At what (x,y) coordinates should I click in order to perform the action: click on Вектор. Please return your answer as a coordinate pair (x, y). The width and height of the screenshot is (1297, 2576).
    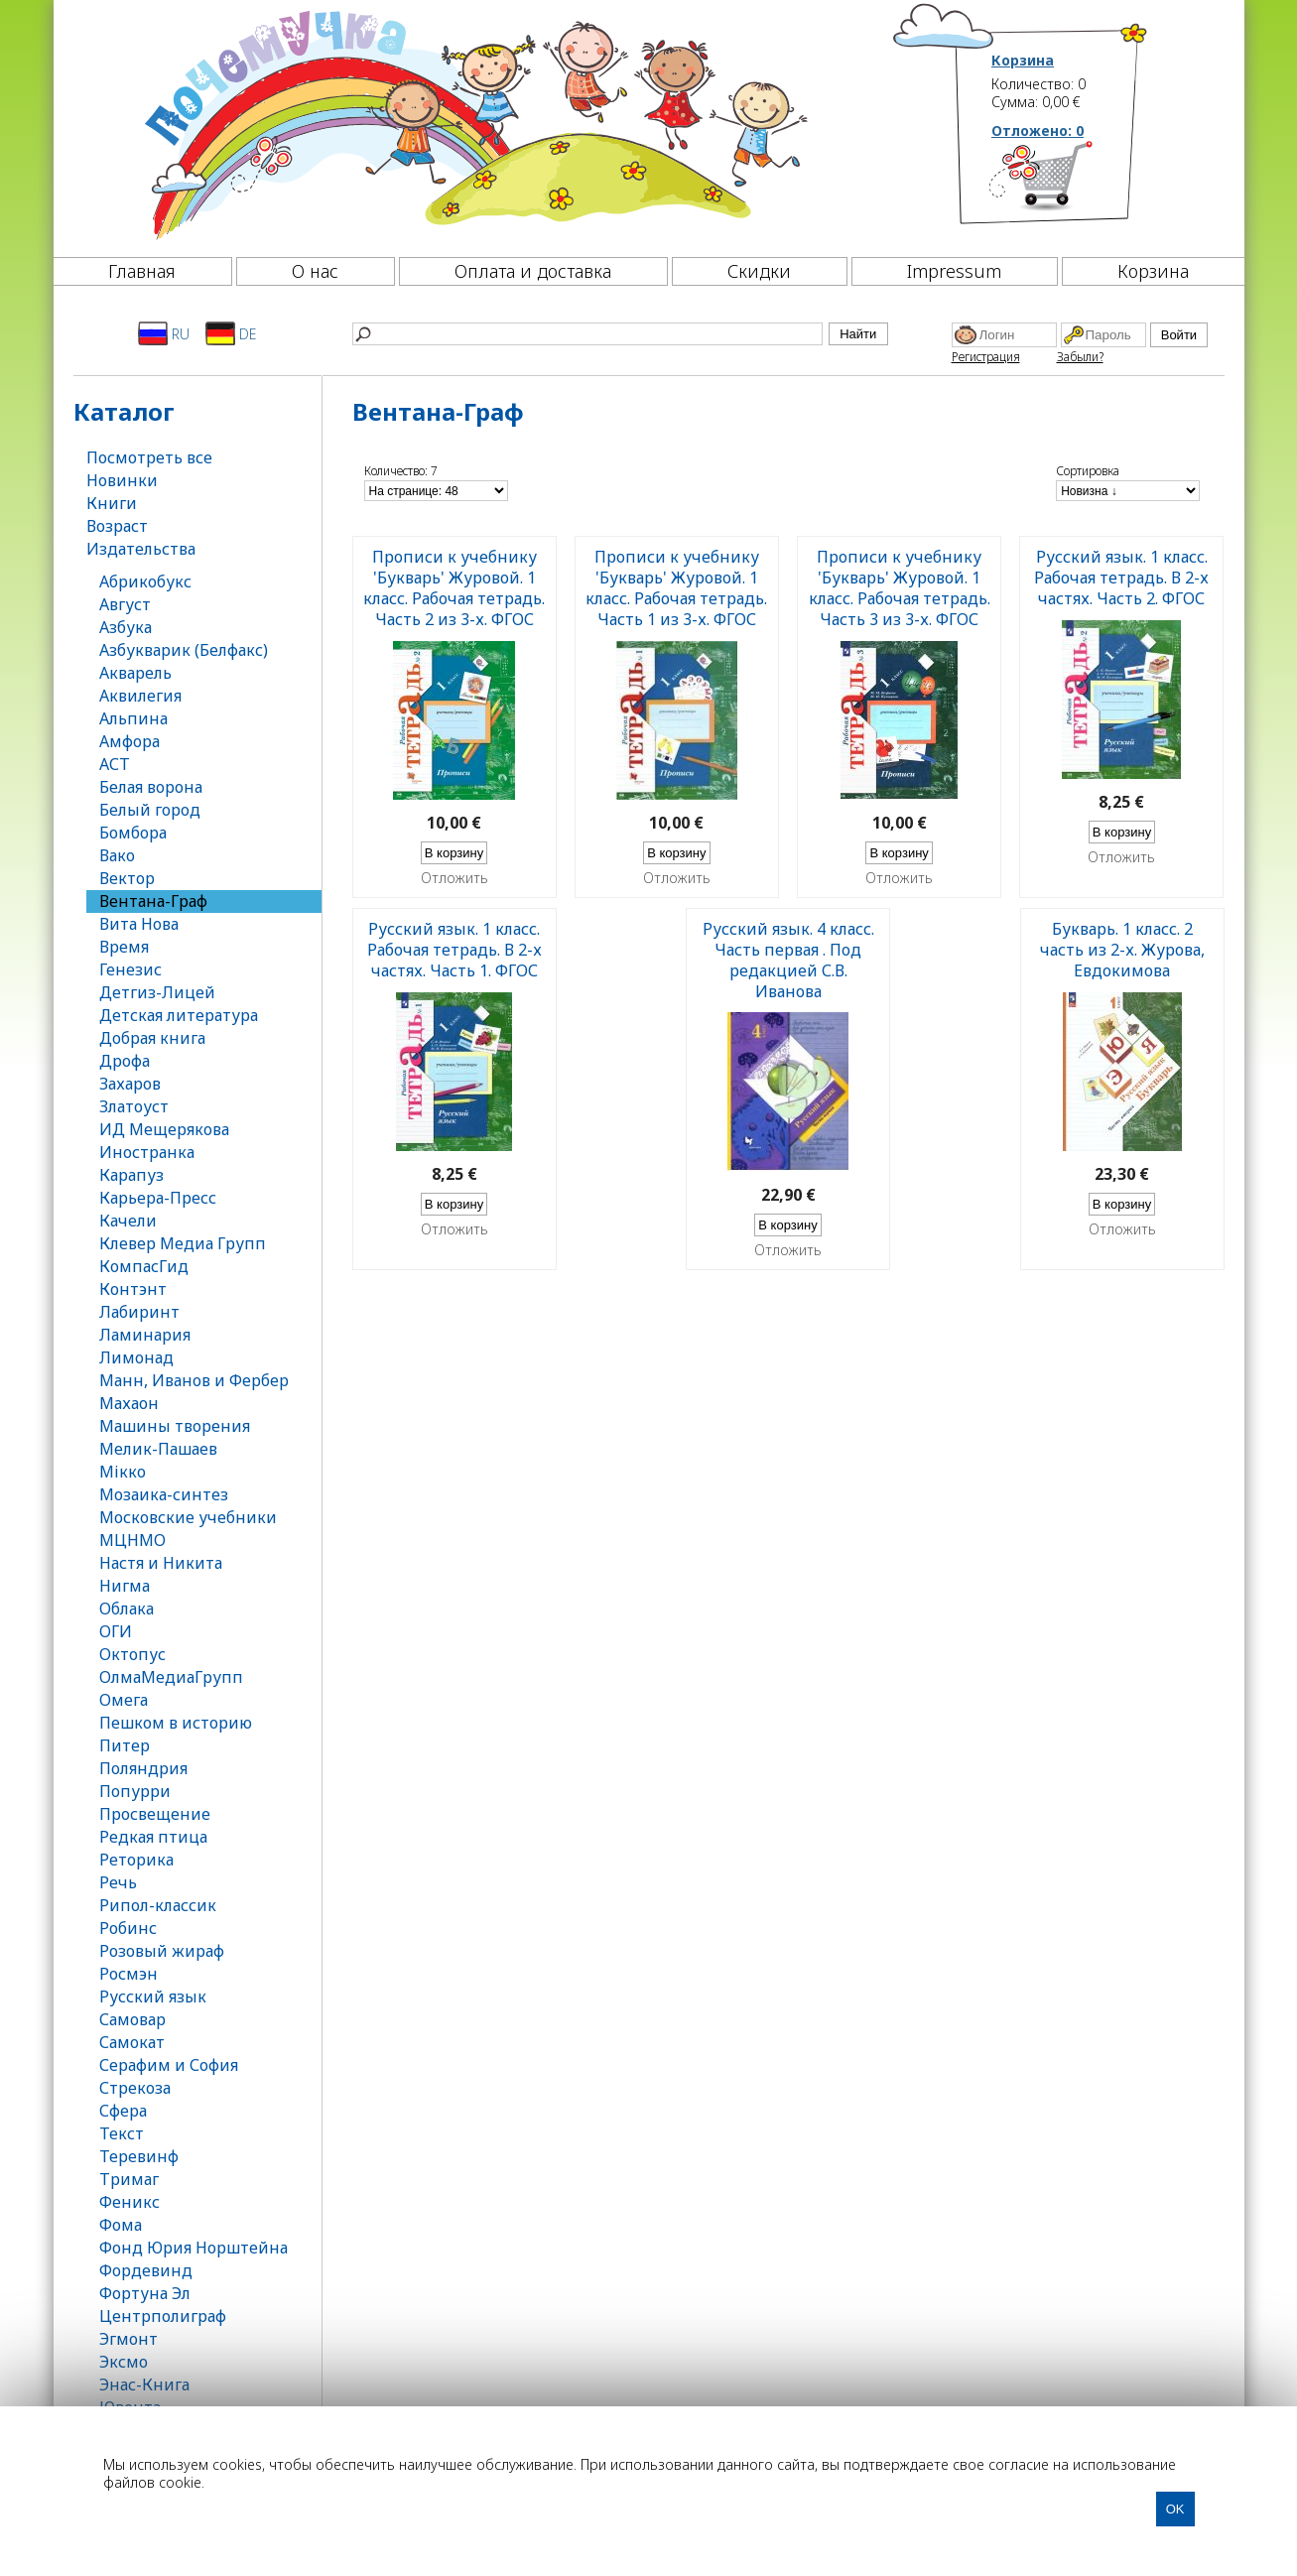
    Looking at the image, I should click on (127, 878).